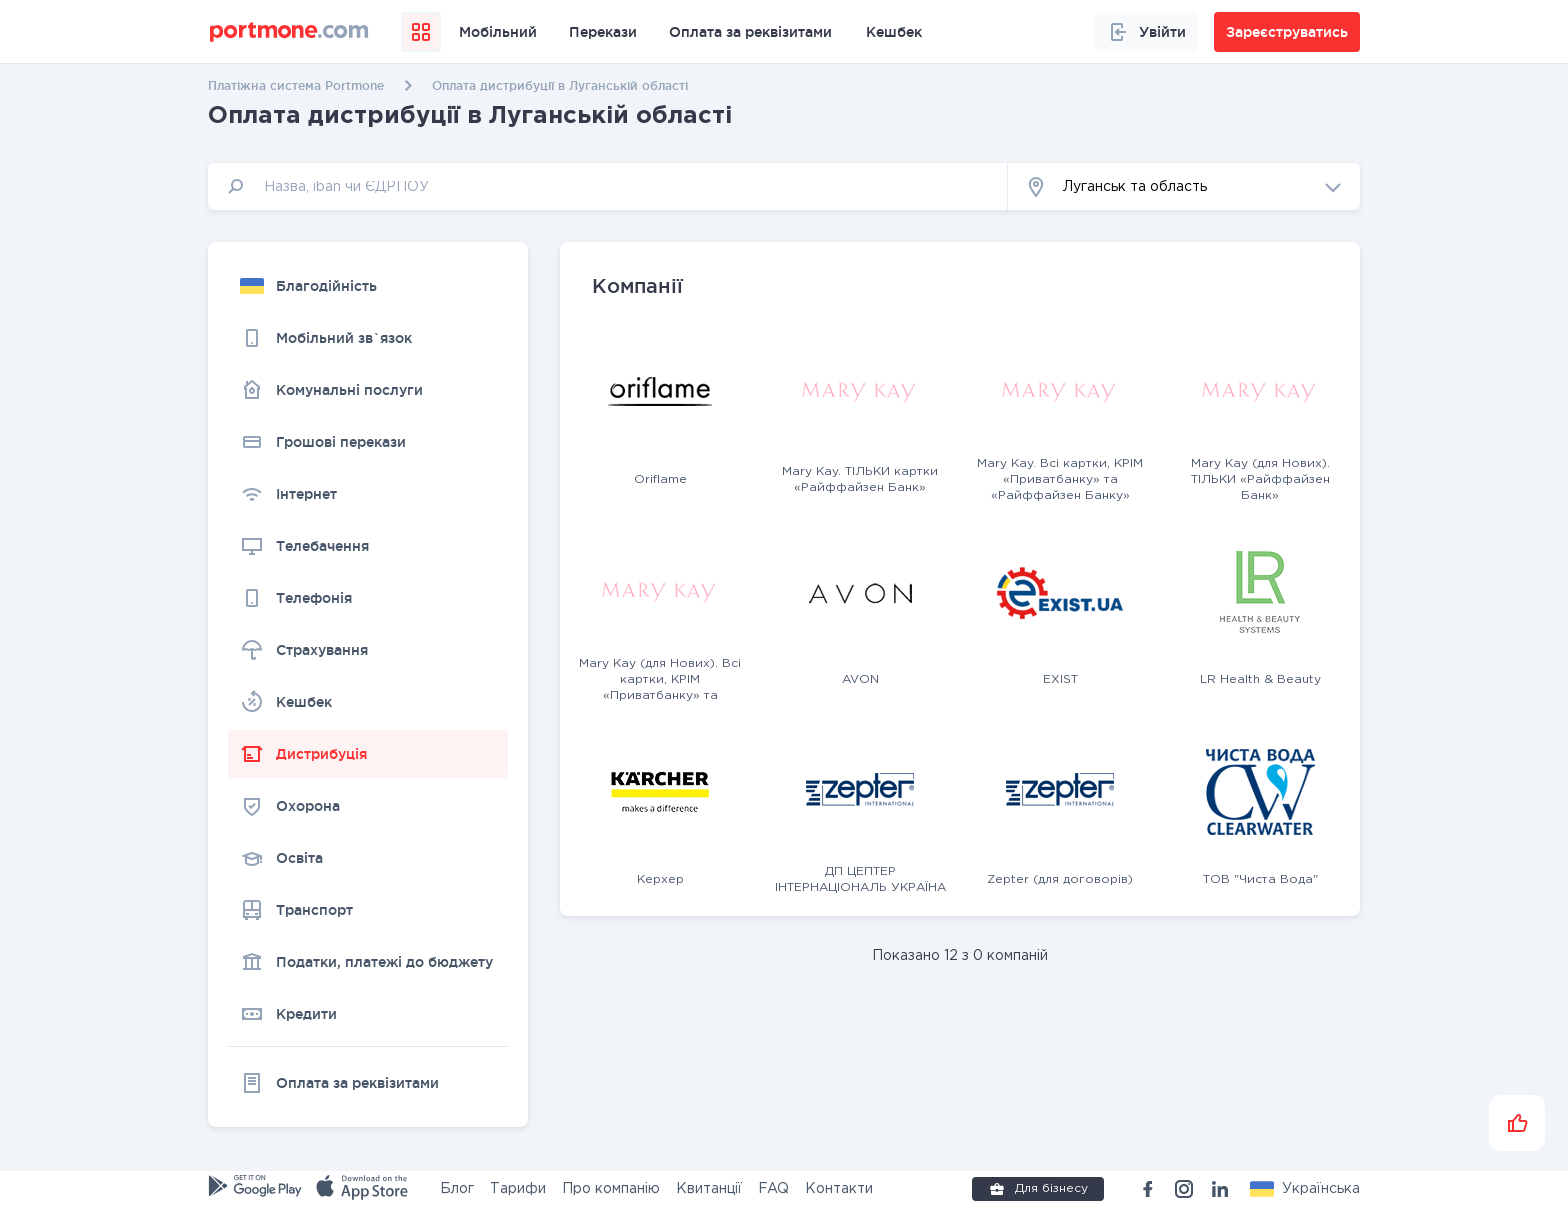 This screenshot has height=1207, width=1568. What do you see at coordinates (1287, 32) in the screenshot?
I see `Зареєструватись [button]` at bounding box center [1287, 32].